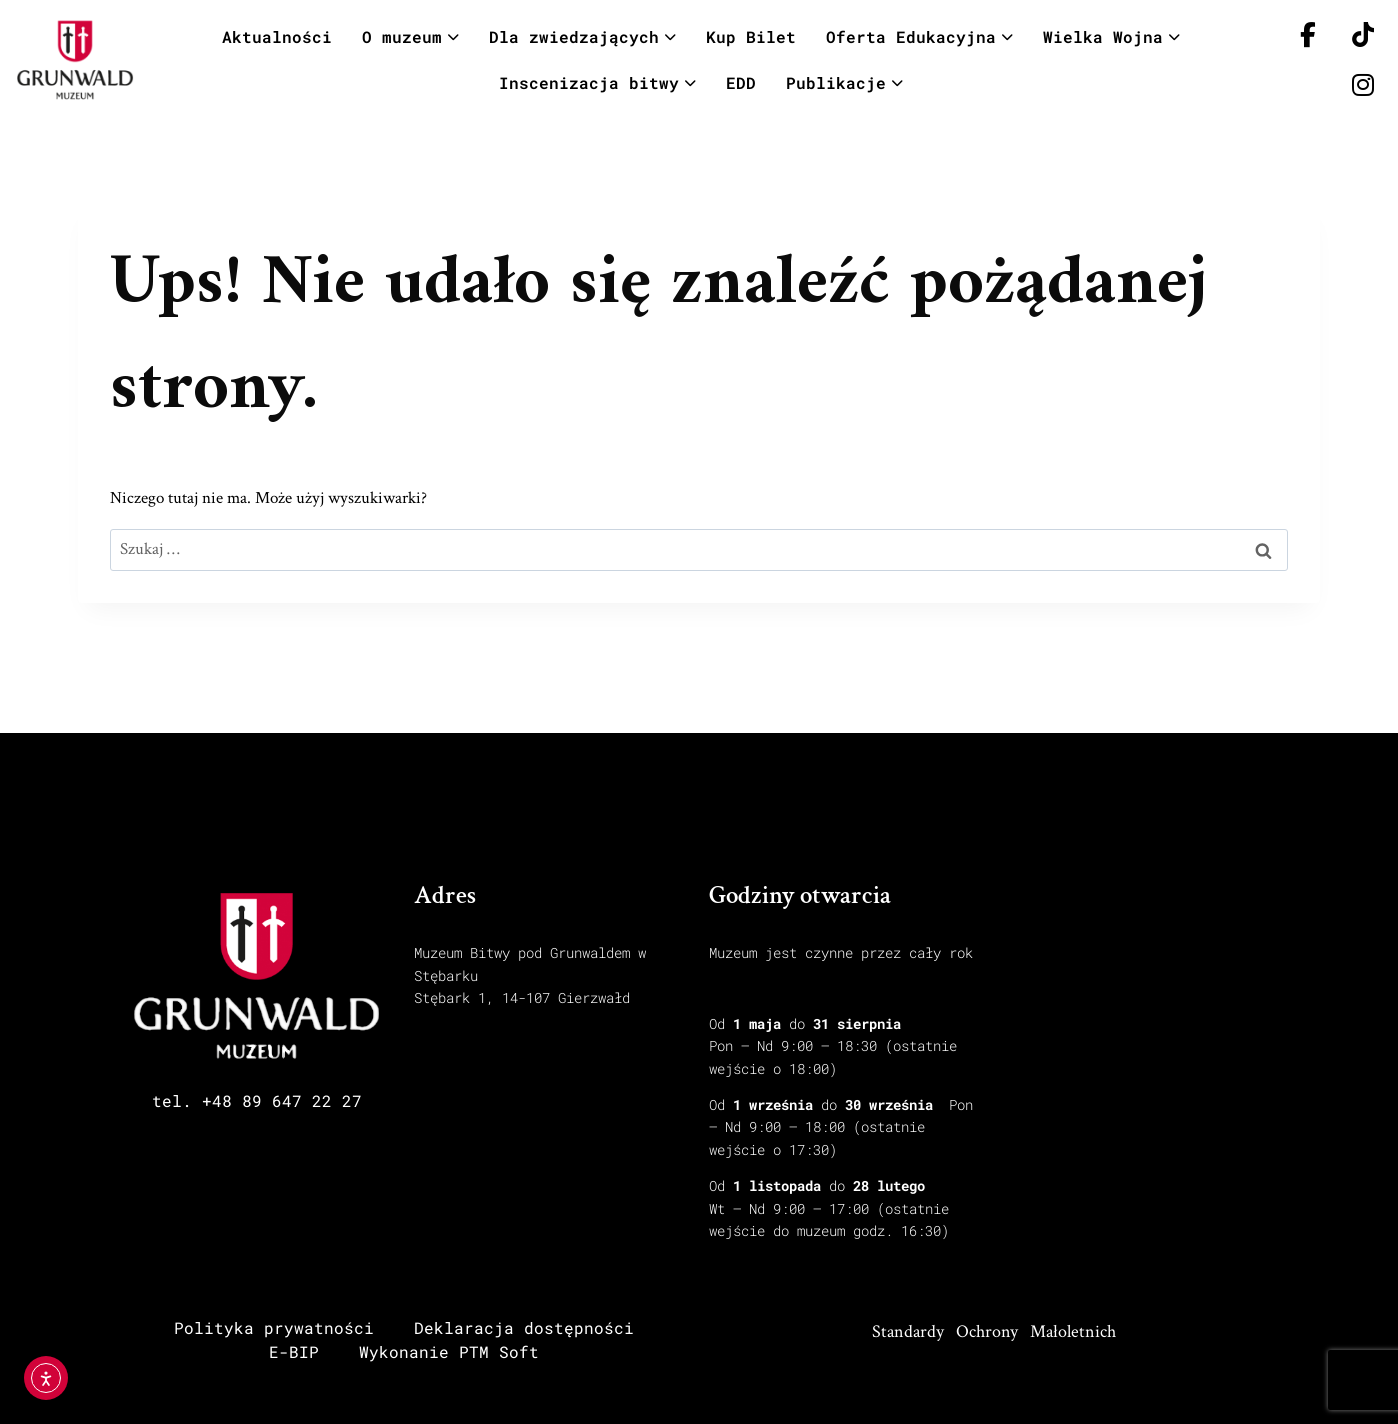 This screenshot has height=1424, width=1398. Describe the element at coordinates (741, 82) in the screenshot. I see `EDD` at that location.